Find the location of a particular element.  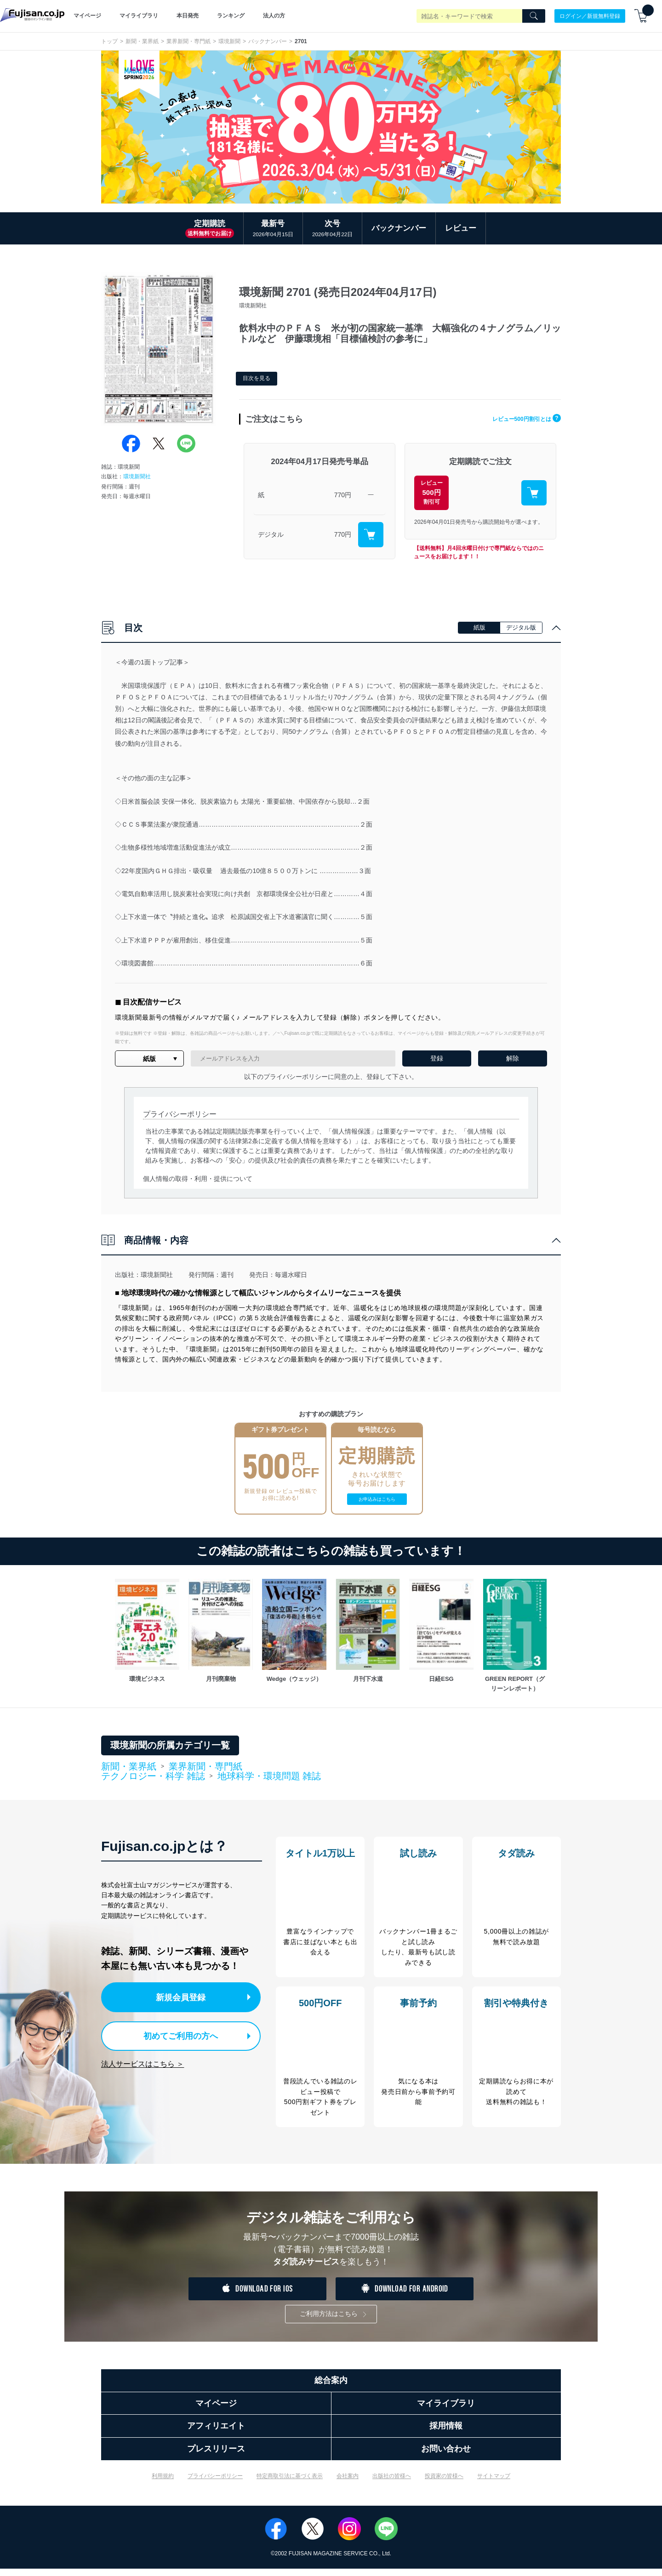

トップ is located at coordinates (109, 41).